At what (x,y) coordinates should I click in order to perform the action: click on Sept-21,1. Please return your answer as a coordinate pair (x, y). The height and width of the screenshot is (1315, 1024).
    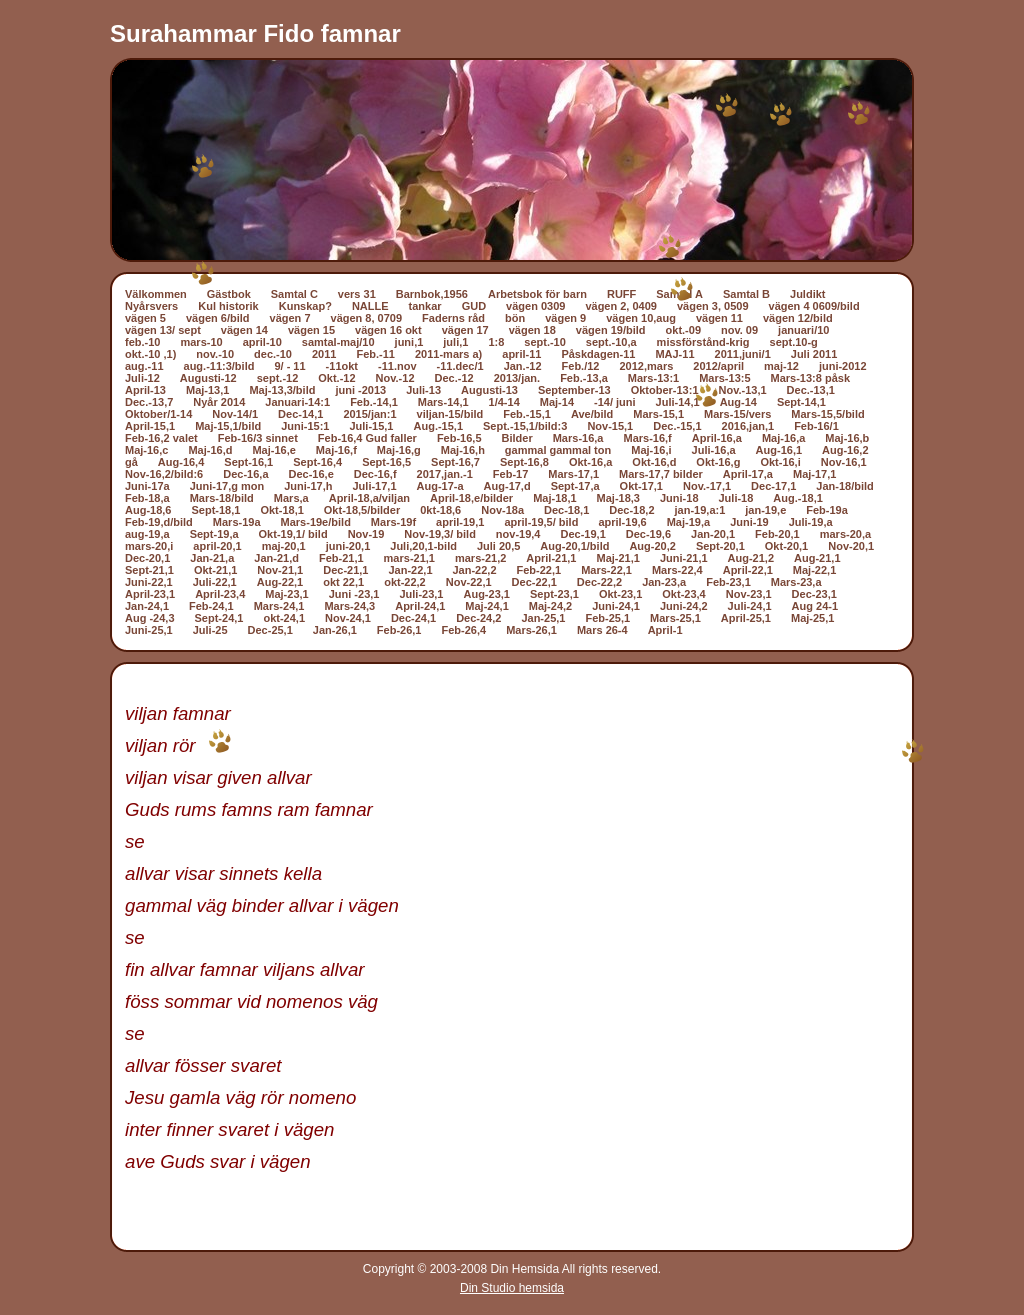
    Looking at the image, I should click on (149, 570).